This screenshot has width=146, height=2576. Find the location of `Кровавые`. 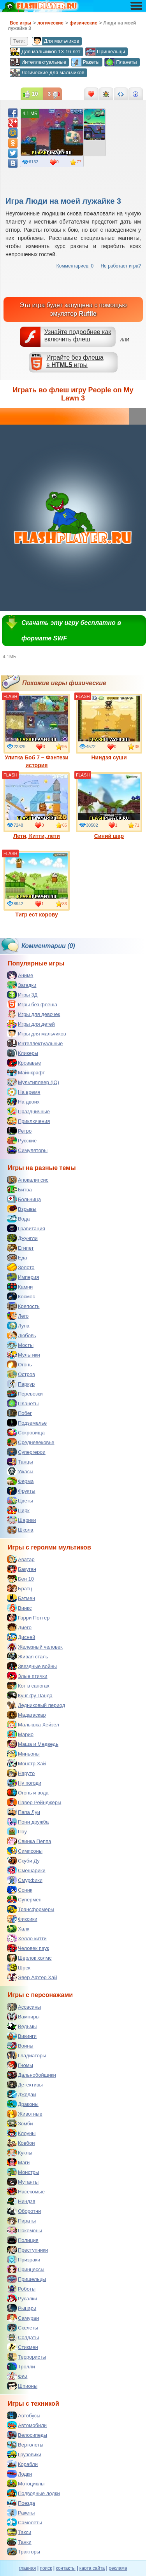

Кровавые is located at coordinates (24, 1063).